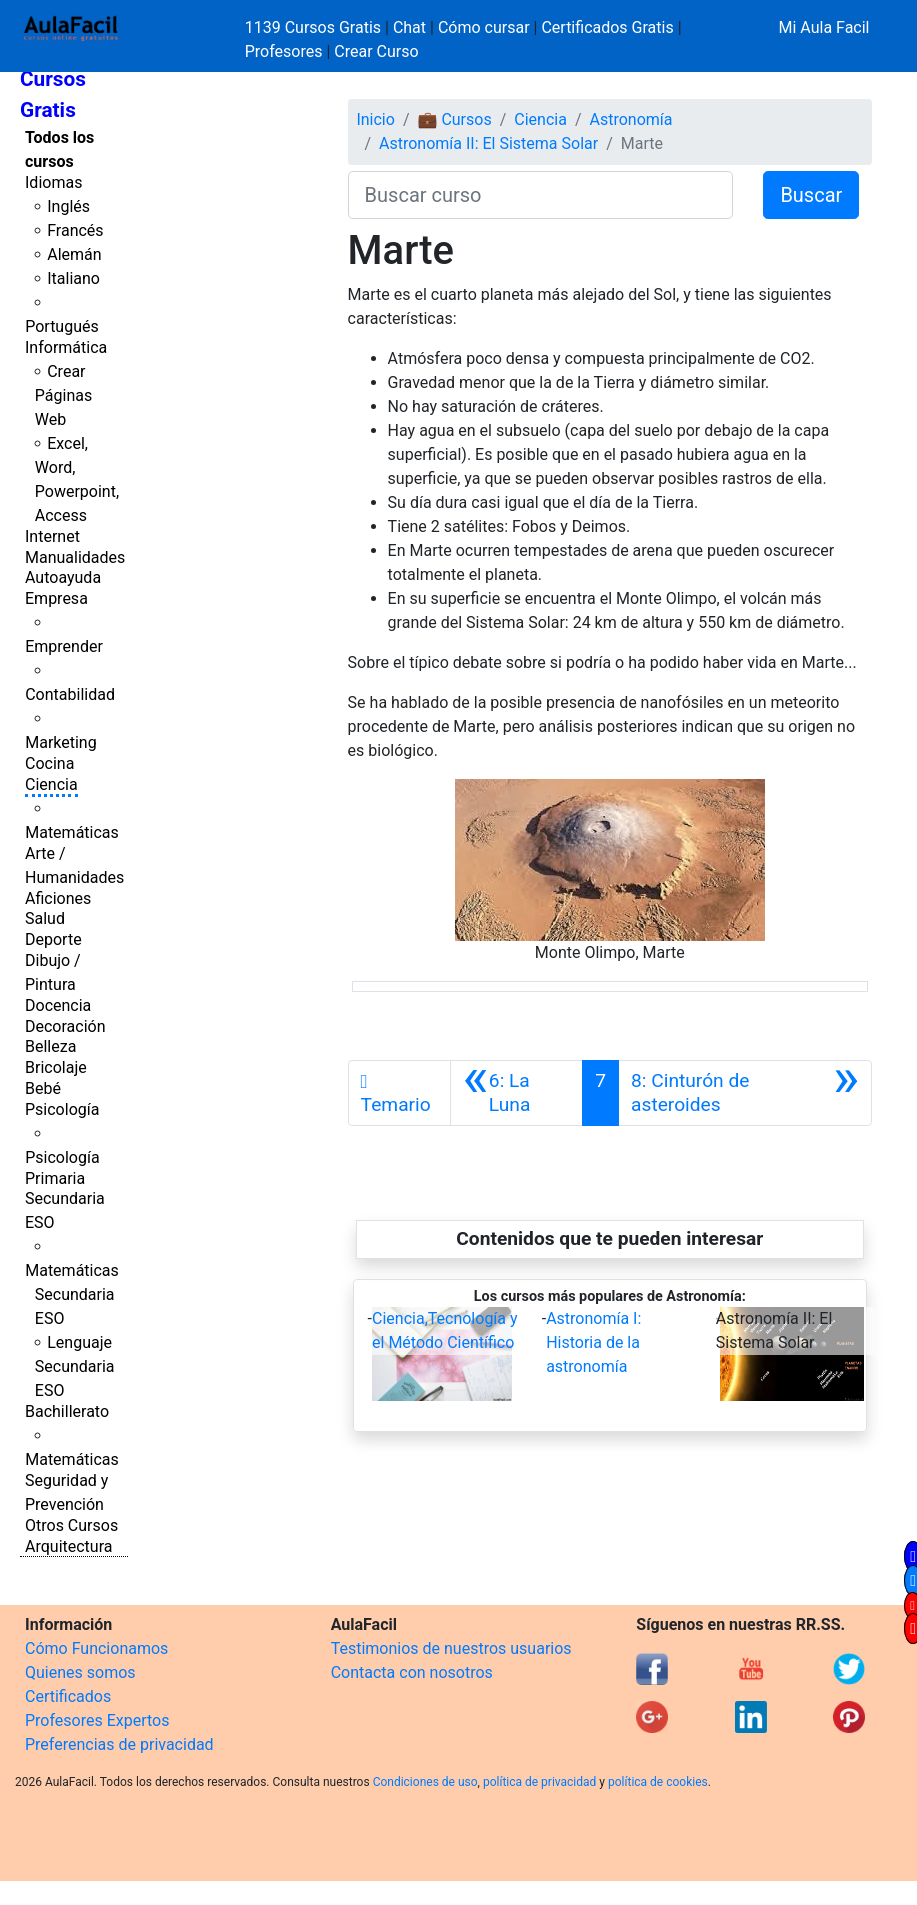 This screenshot has width=917, height=1905. Describe the element at coordinates (539, 1782) in the screenshot. I see `política de privacidad` at that location.